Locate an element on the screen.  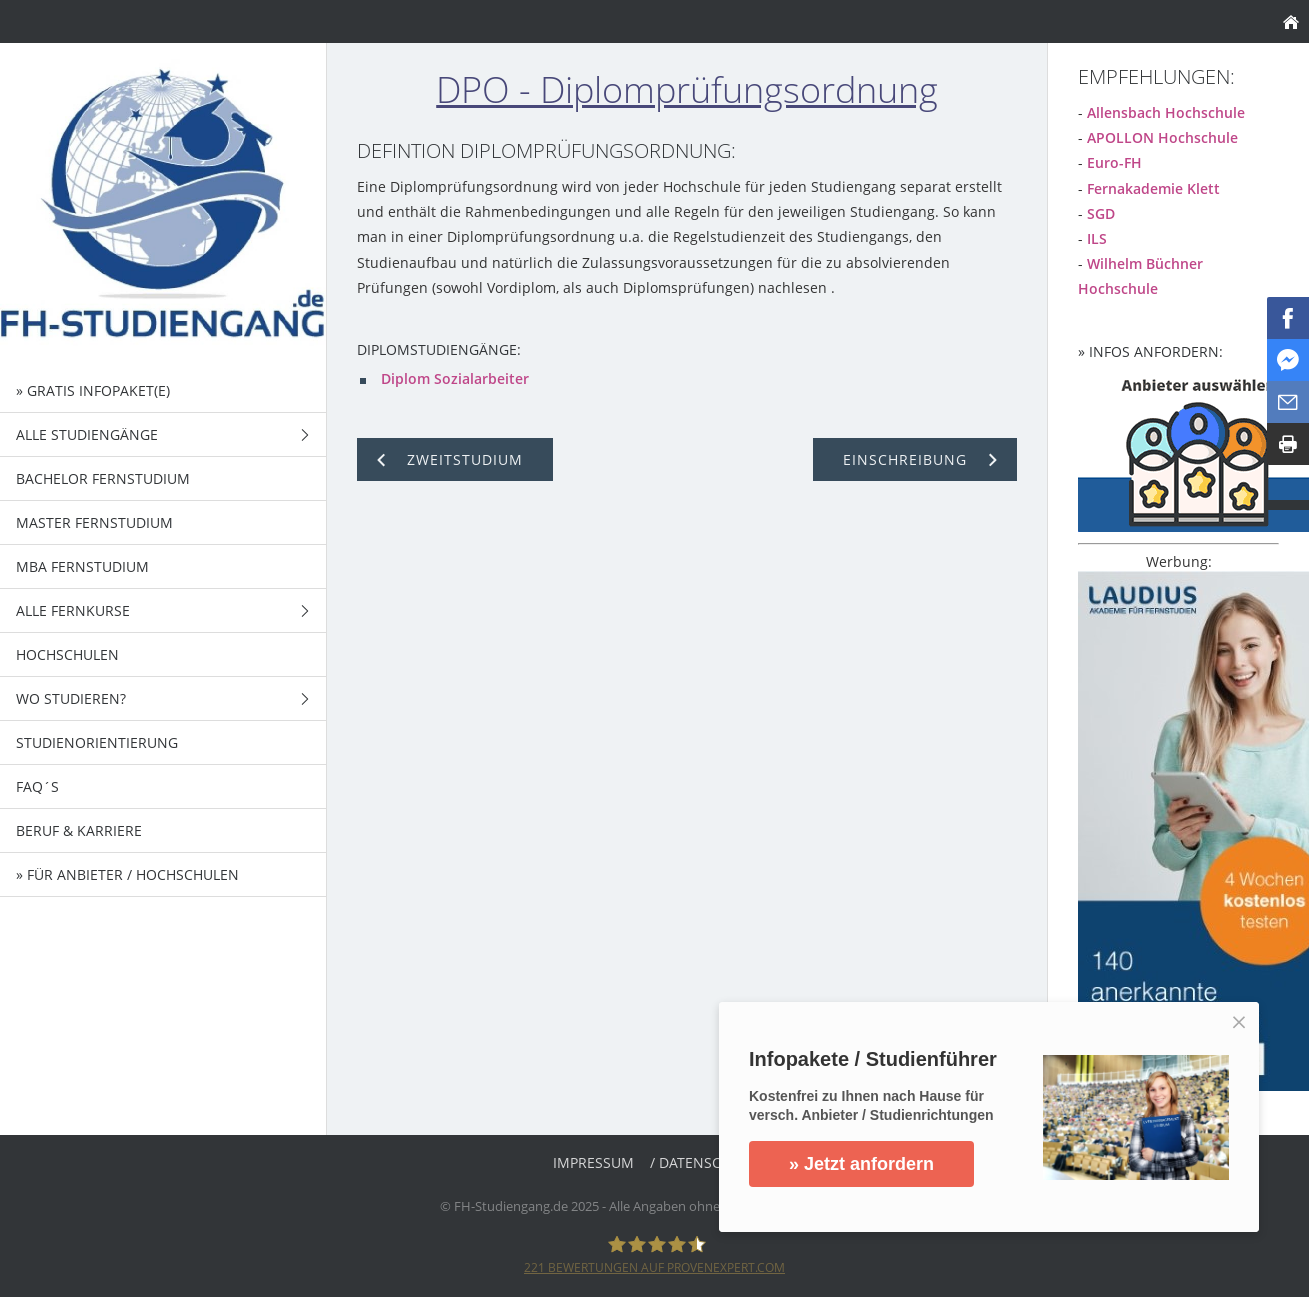
SGD is located at coordinates (1101, 213).